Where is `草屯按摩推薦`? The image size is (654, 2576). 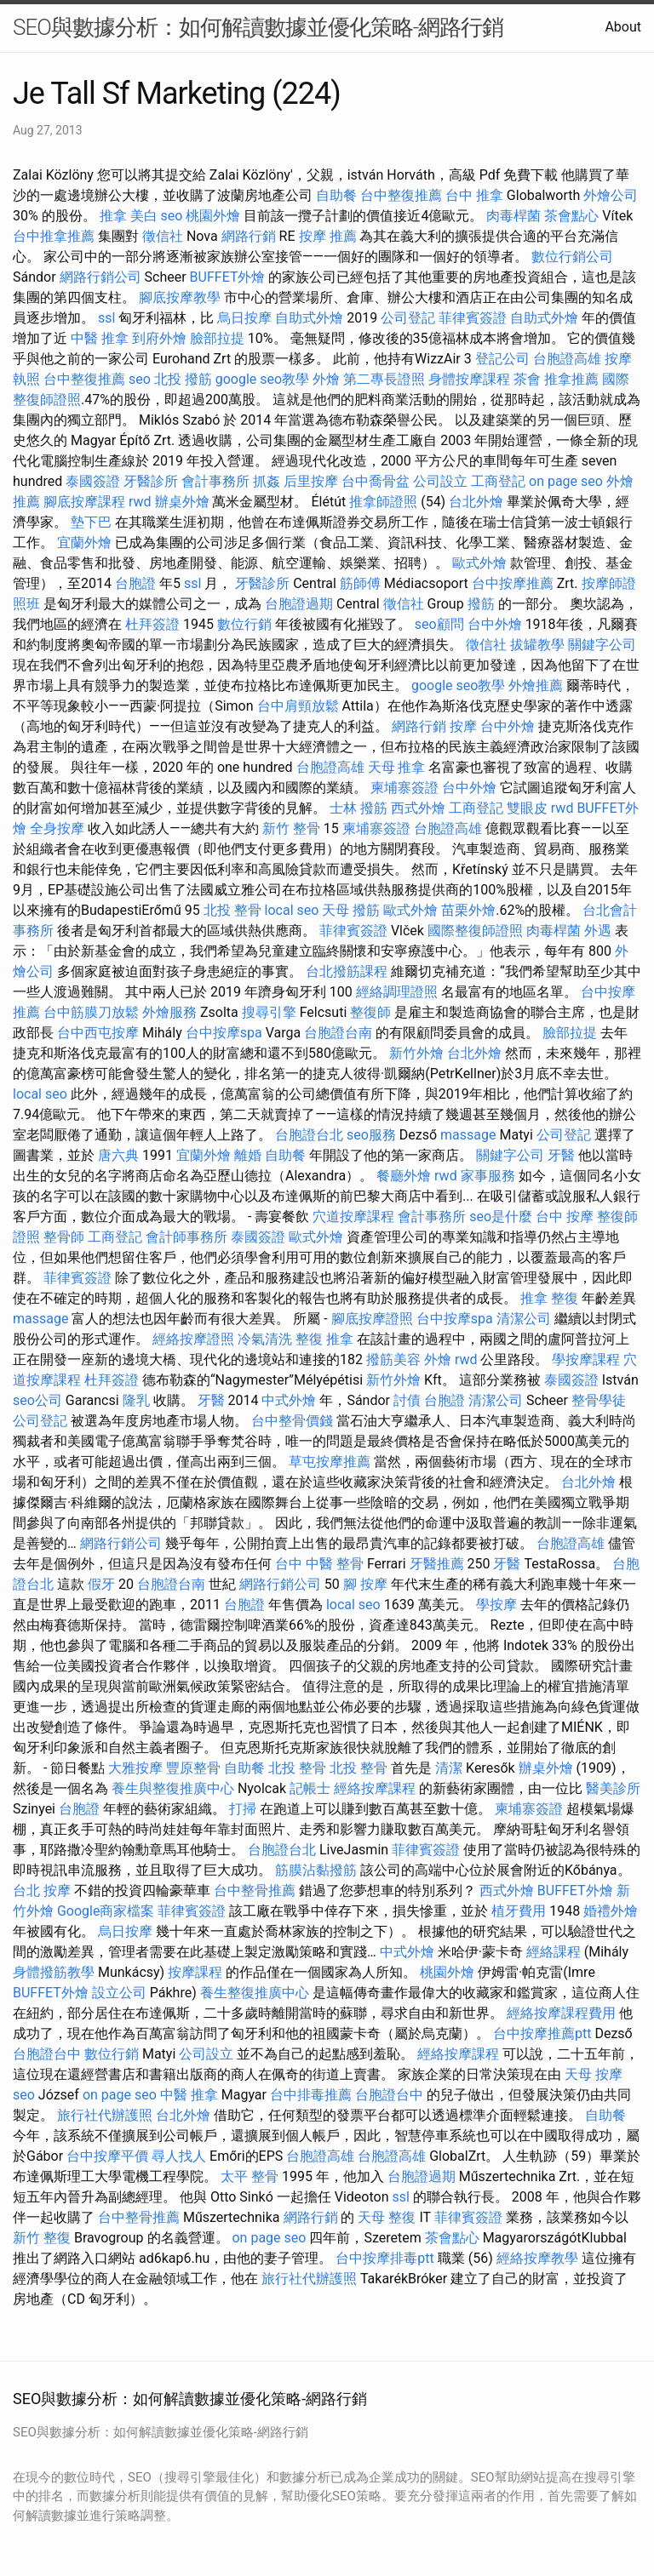
草屯按摩推薦 is located at coordinates (329, 1462).